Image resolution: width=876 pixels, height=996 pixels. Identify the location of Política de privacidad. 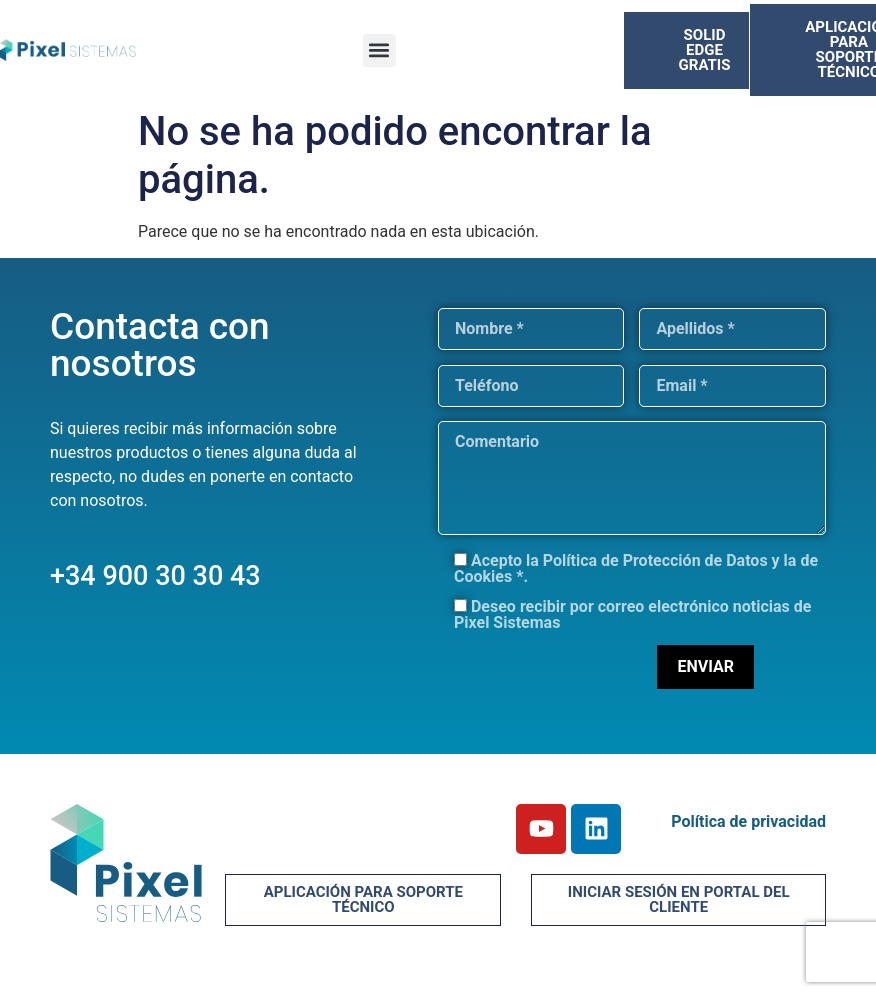
(748, 821).